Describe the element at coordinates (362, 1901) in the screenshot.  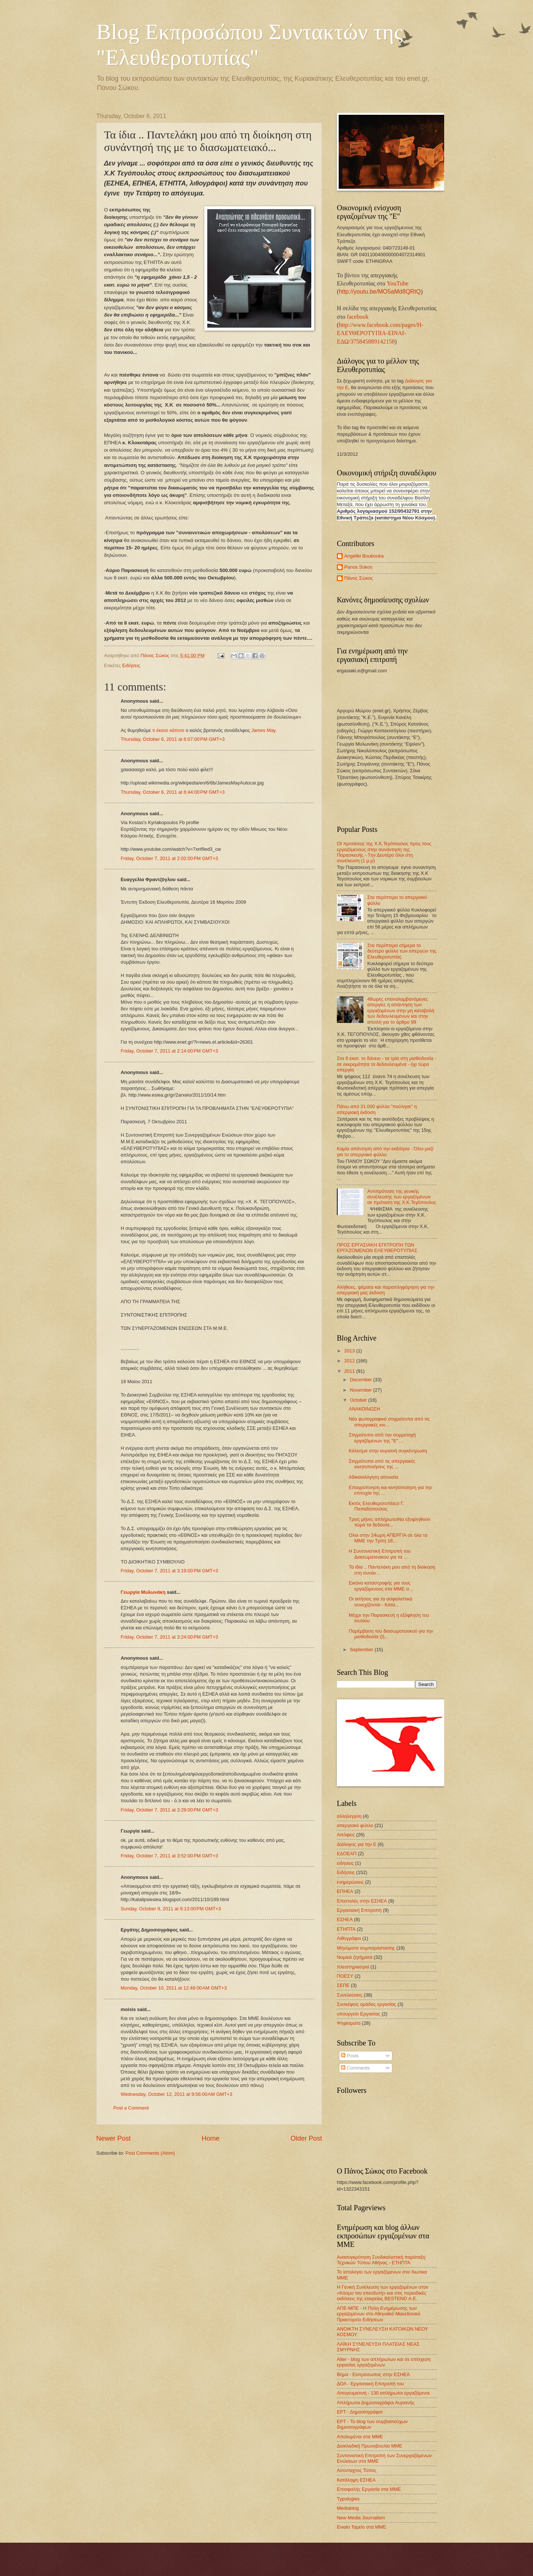
I see `Επιστολές στην ΕΣΗΕΑ` at that location.